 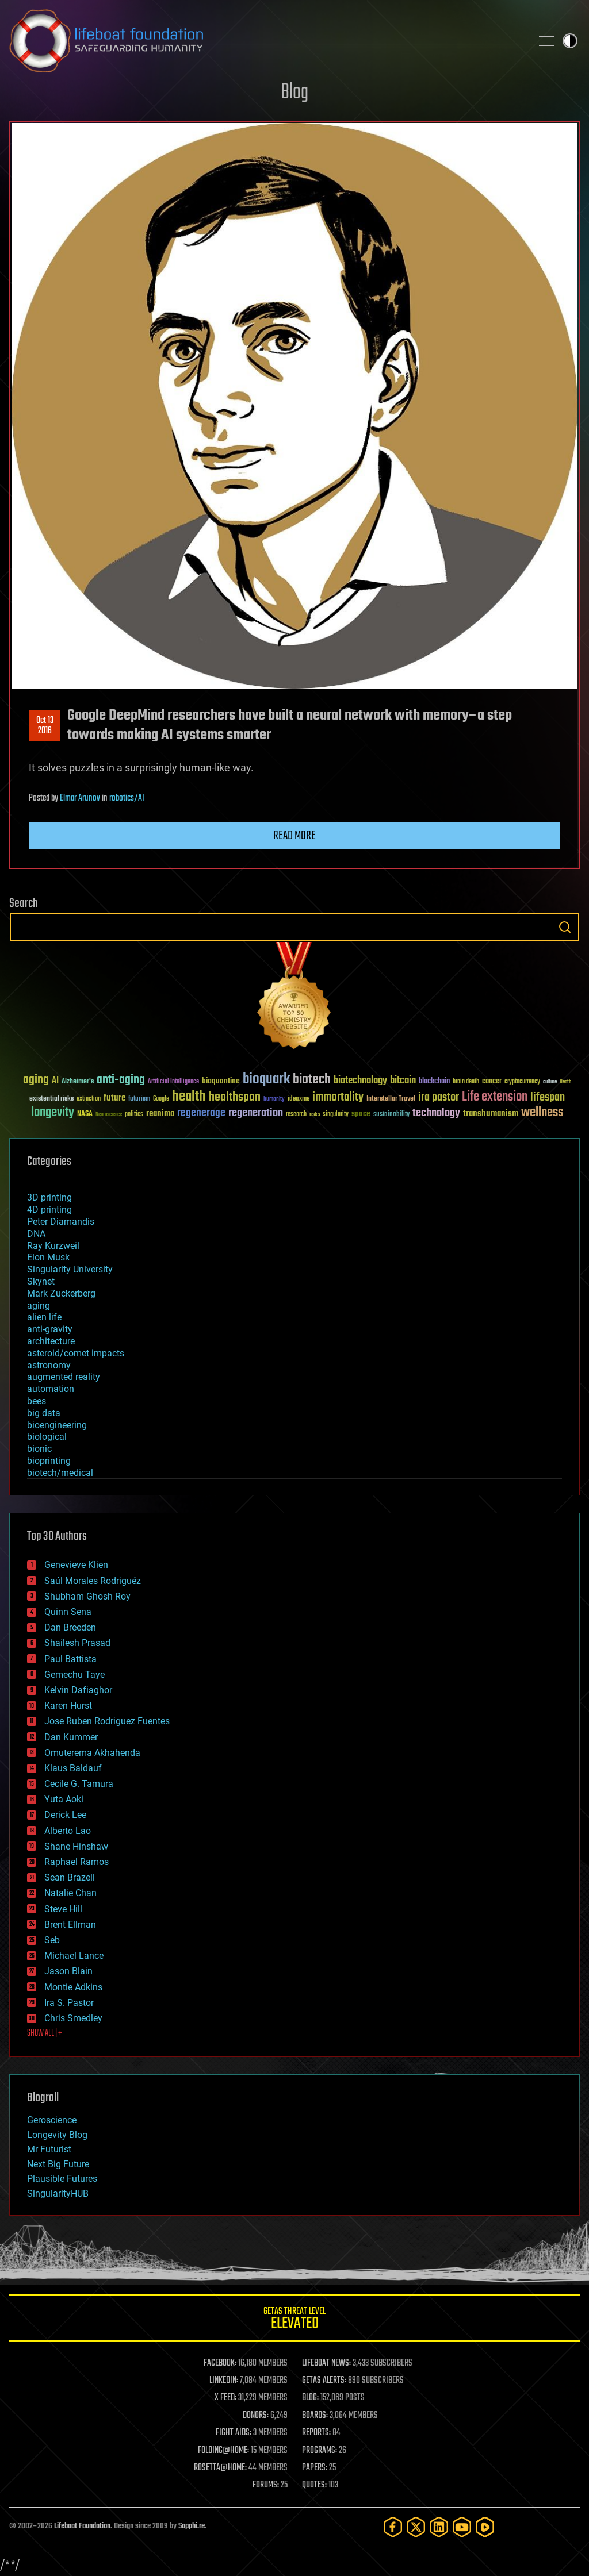 What do you see at coordinates (74, 1955) in the screenshot?
I see `Michael Lance` at bounding box center [74, 1955].